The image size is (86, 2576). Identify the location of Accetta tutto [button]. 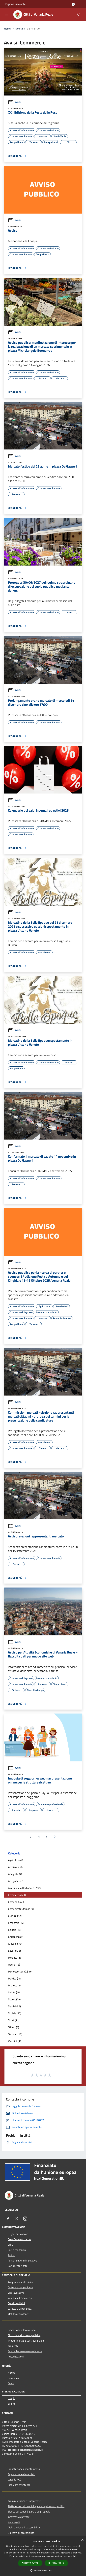
(30, 2563).